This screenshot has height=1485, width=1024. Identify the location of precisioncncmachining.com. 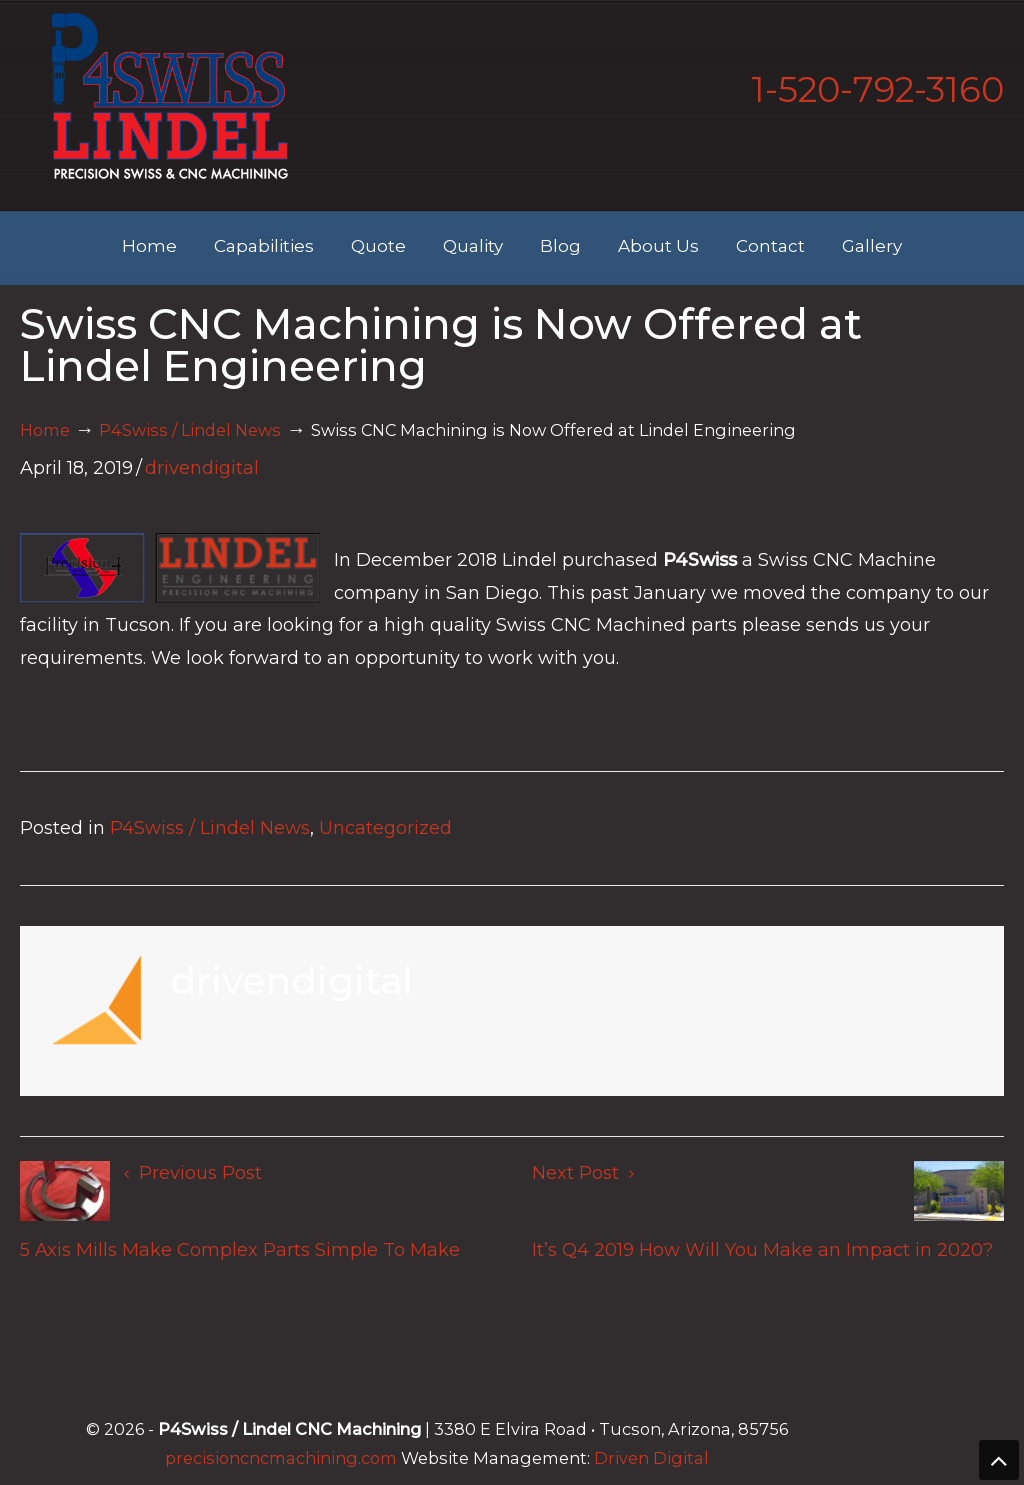
(281, 1458).